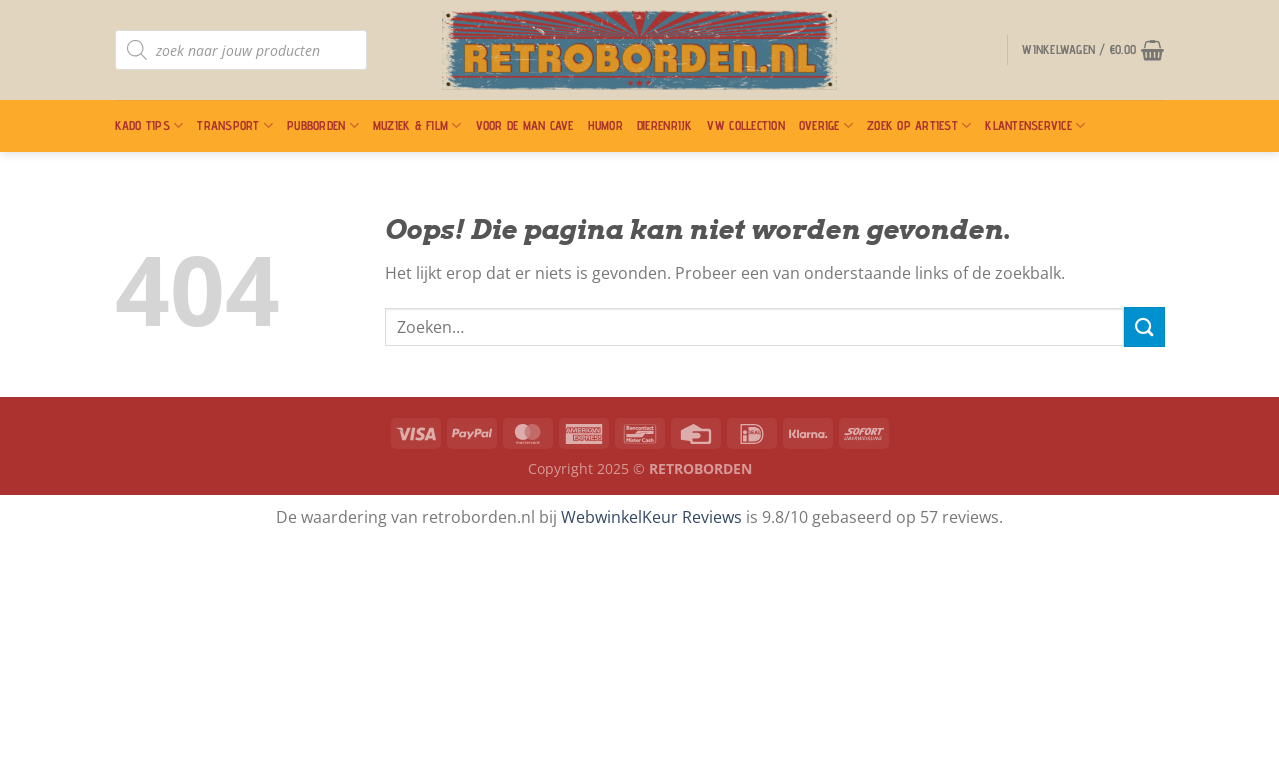  I want to click on Zoek op artiest, so click(919, 125).